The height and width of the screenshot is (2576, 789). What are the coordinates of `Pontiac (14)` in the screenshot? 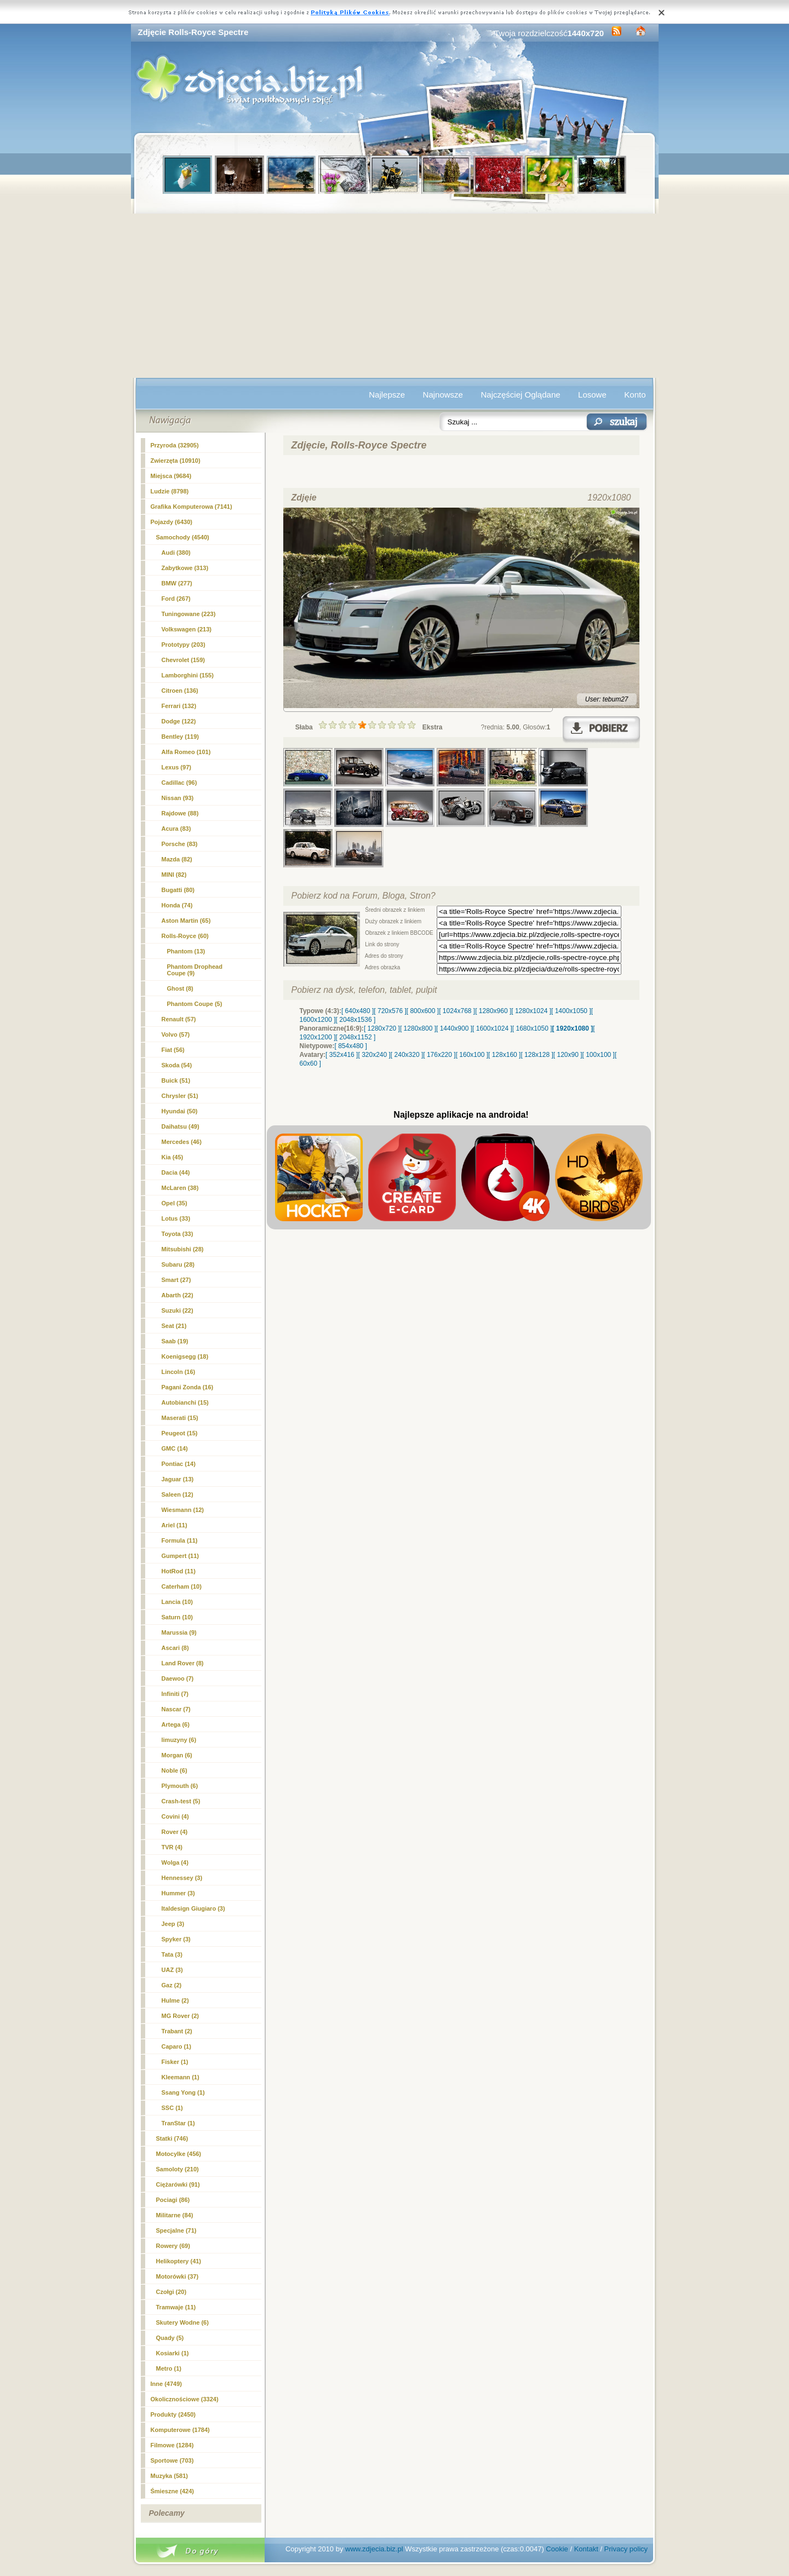 It's located at (179, 1464).